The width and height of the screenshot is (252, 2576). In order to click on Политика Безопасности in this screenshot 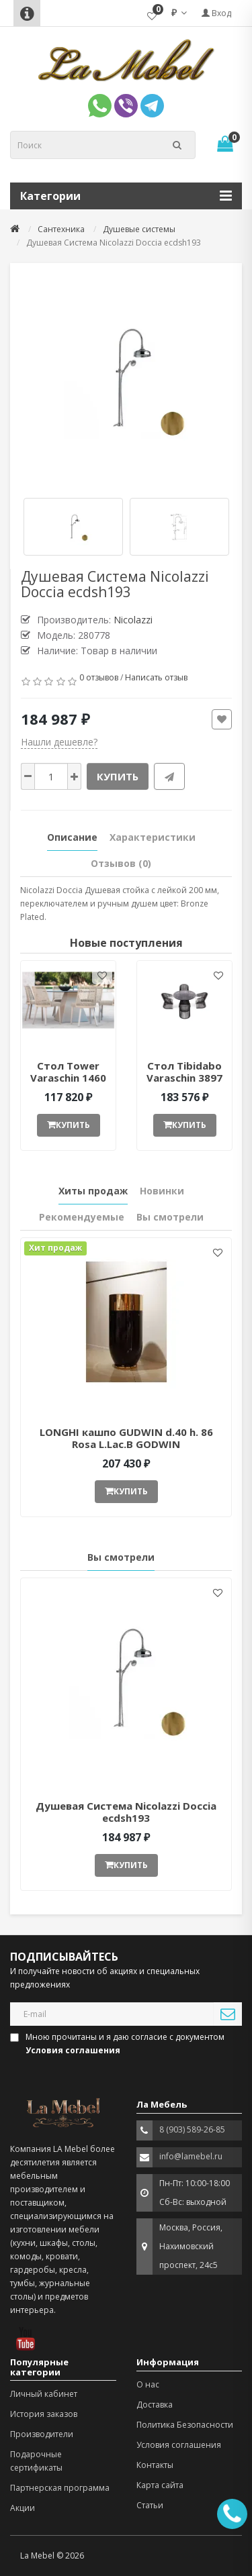, I will do `click(184, 2424)`.